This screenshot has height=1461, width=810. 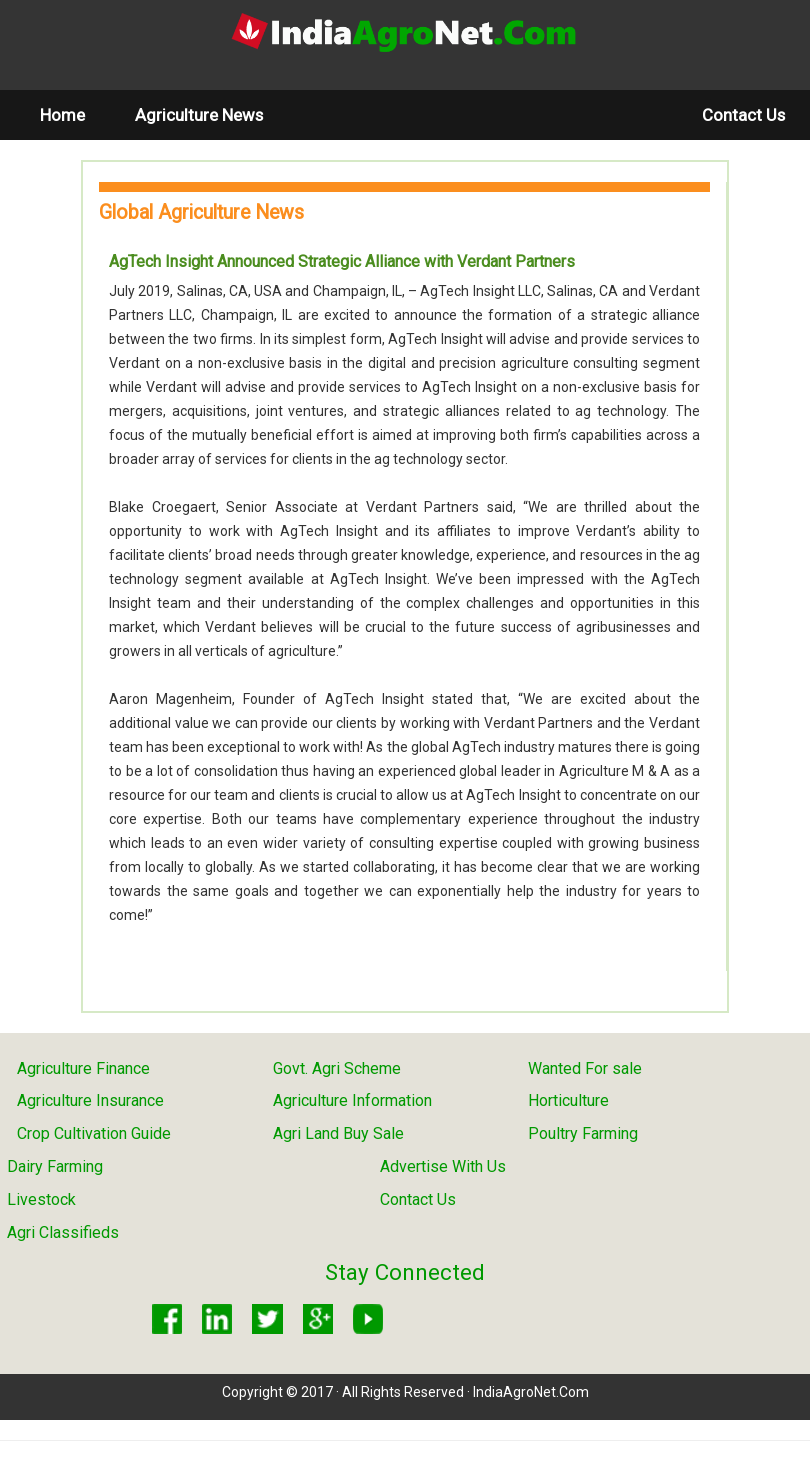 What do you see at coordinates (337, 1068) in the screenshot?
I see `Govt. Agri Scheme` at bounding box center [337, 1068].